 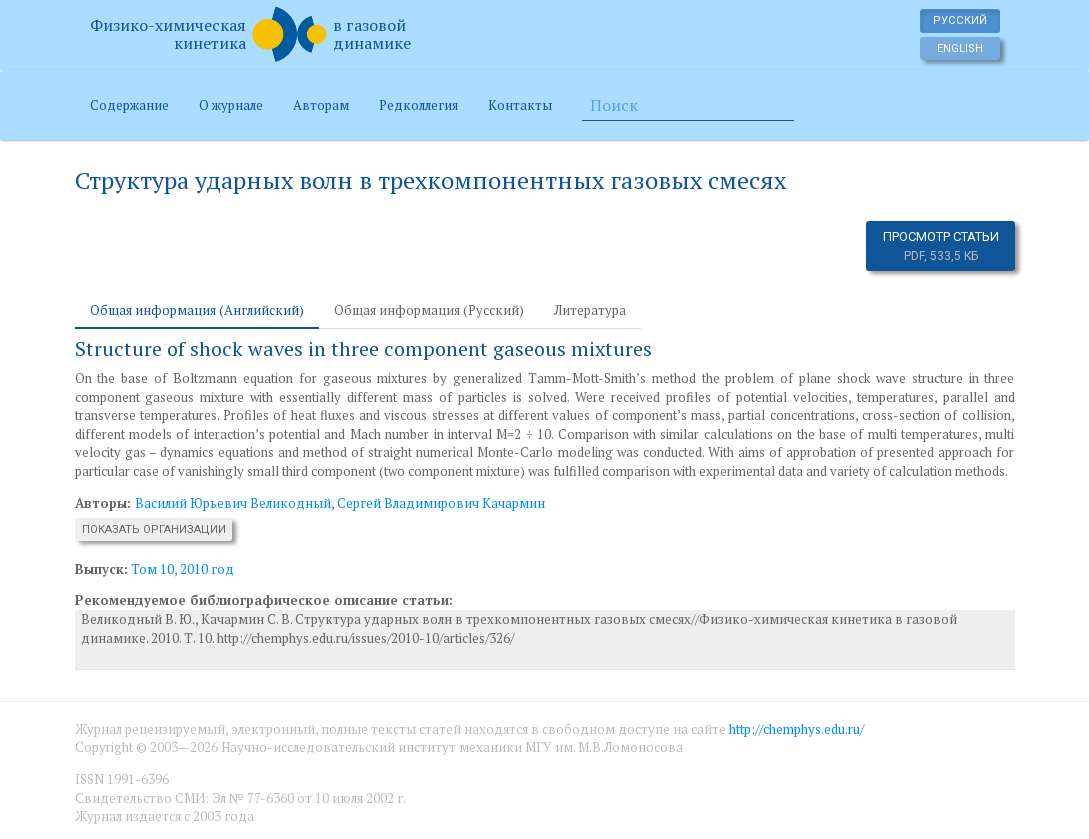 What do you see at coordinates (520, 105) in the screenshot?
I see `Контакты` at bounding box center [520, 105].